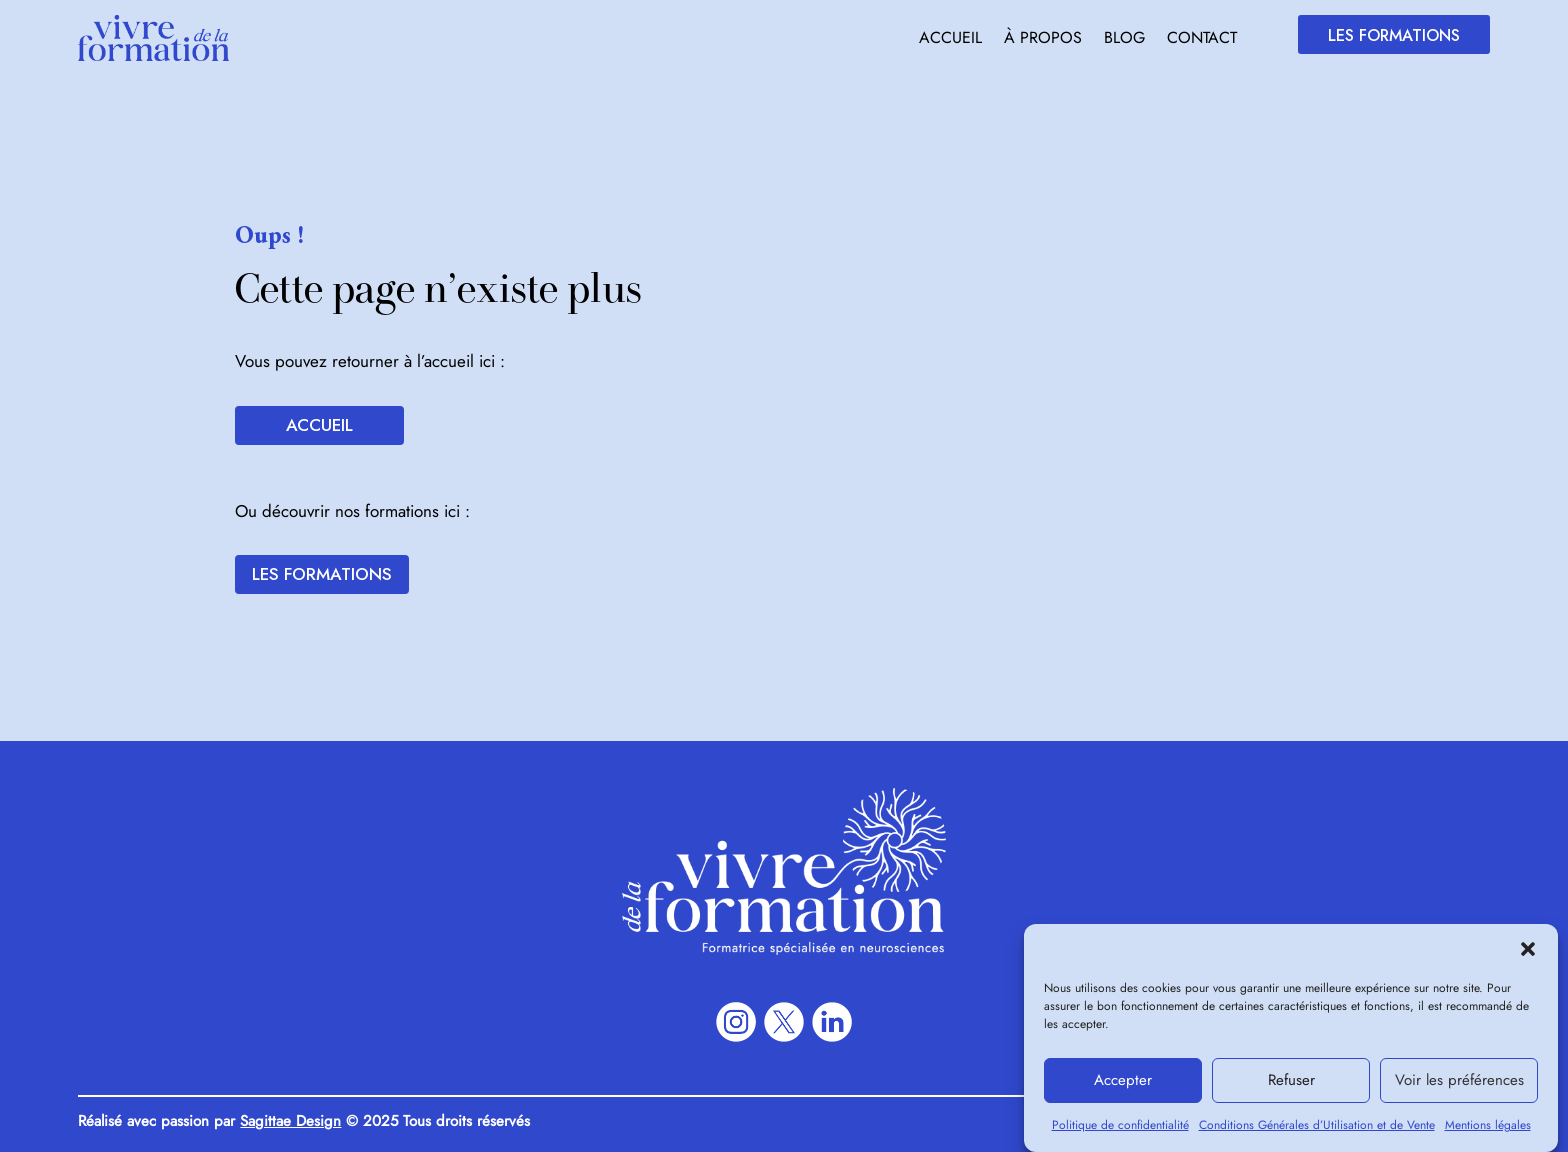 This screenshot has width=1568, height=1152. I want to click on Politique de confidentialité, so click(1120, 1134).